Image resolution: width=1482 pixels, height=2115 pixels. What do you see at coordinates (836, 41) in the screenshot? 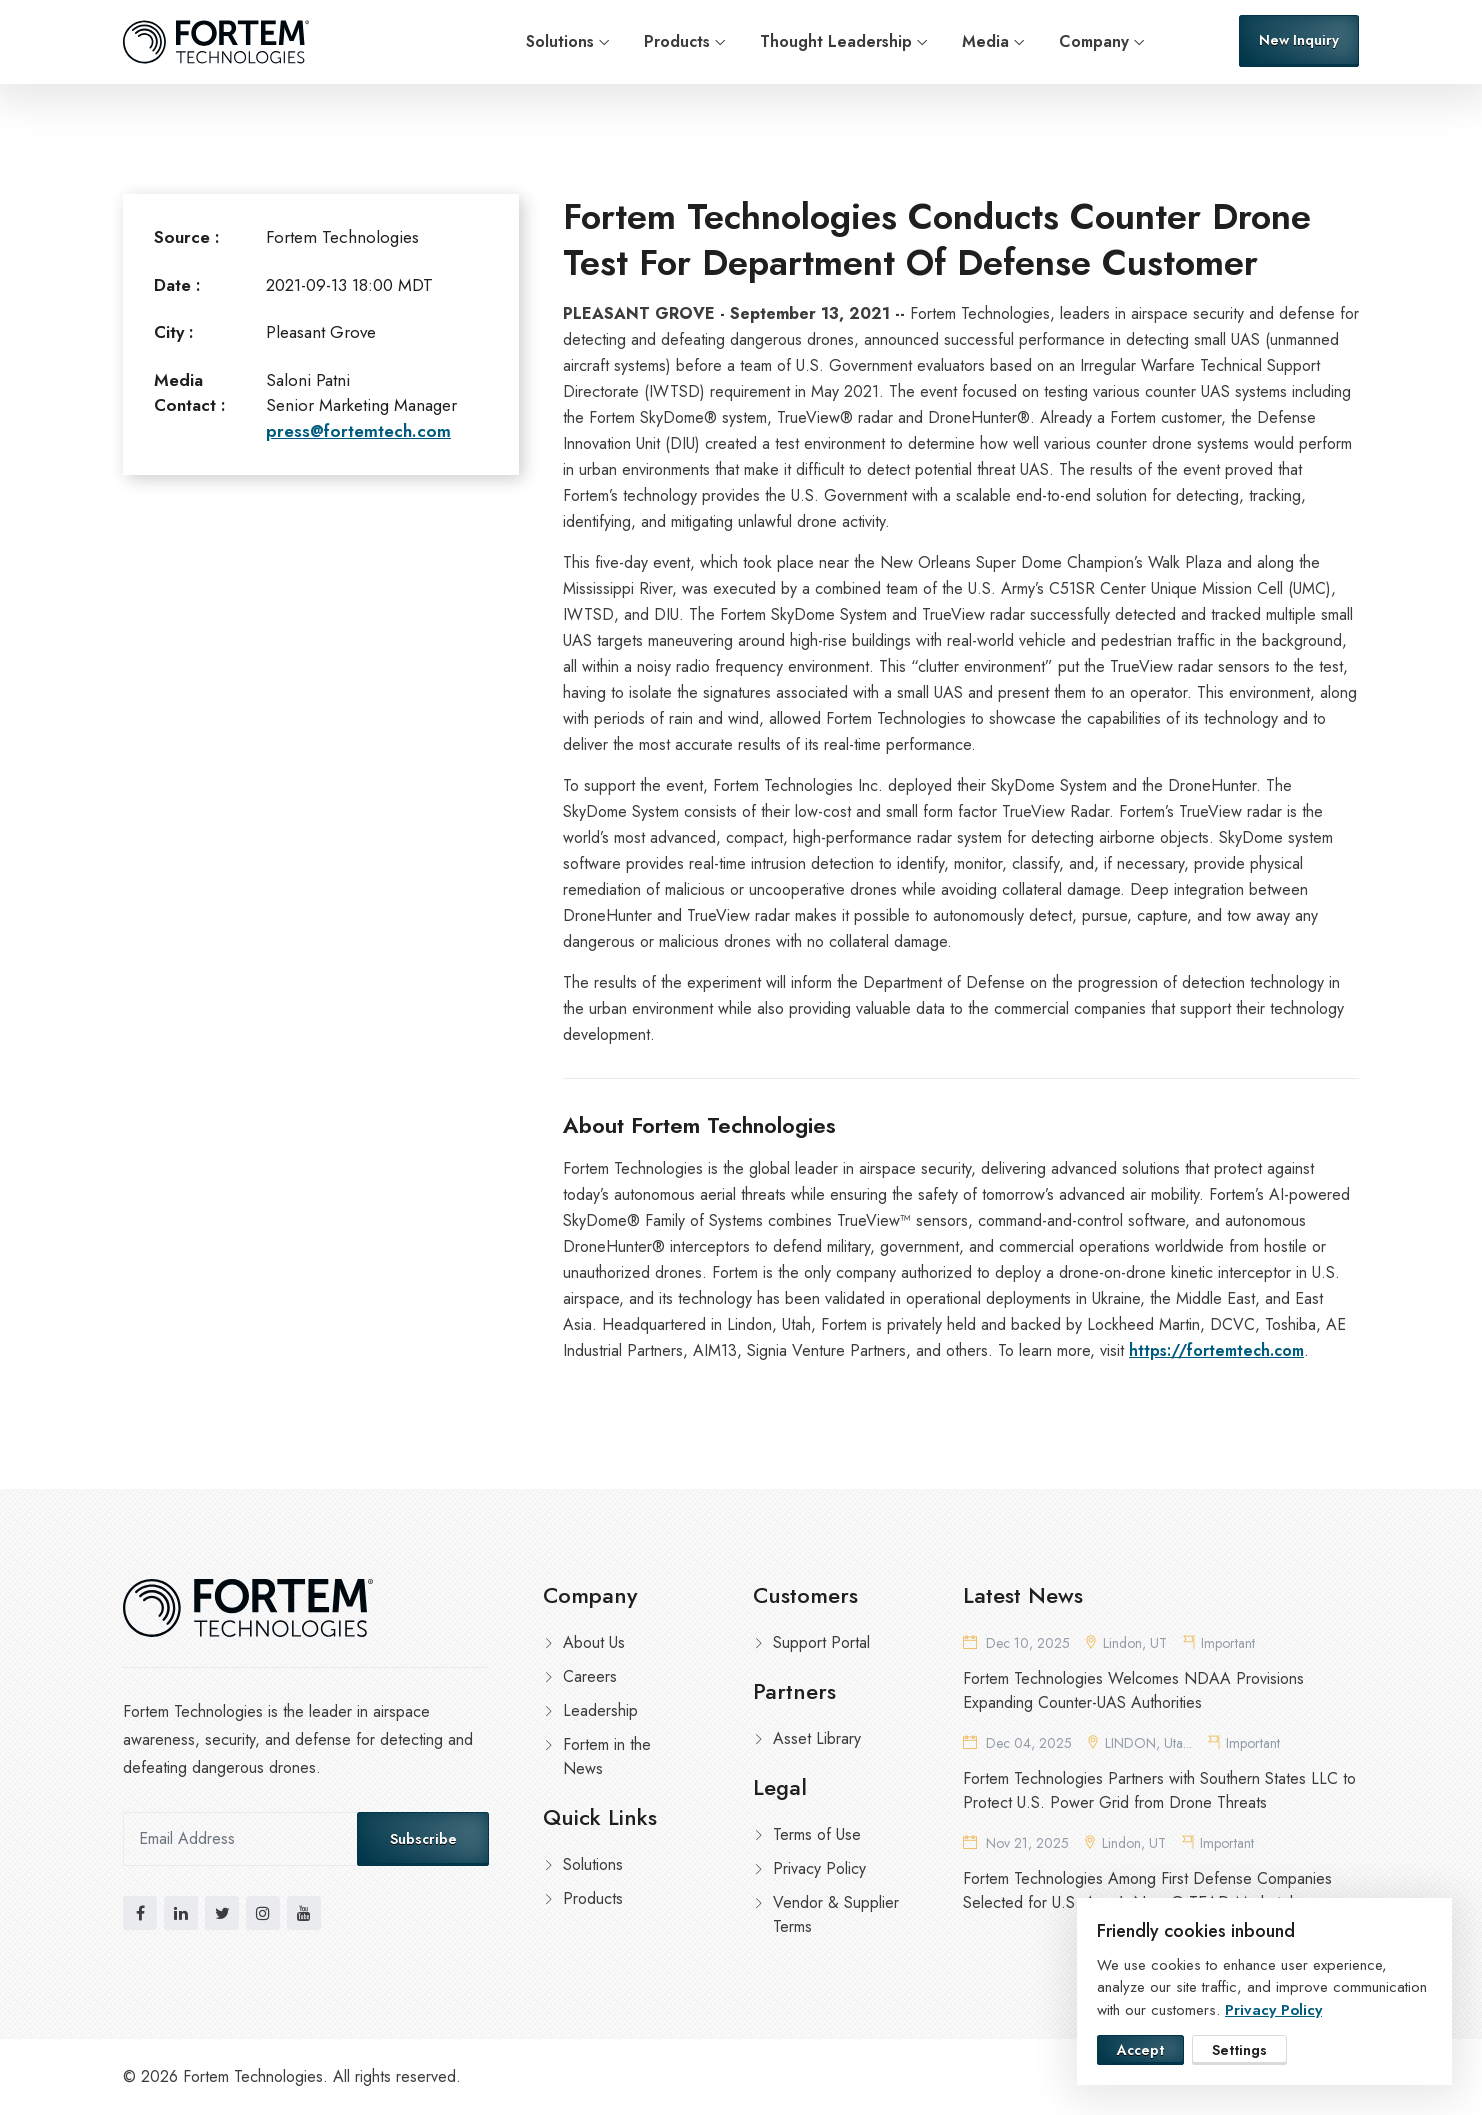
I see `Thought Leadership` at bounding box center [836, 41].